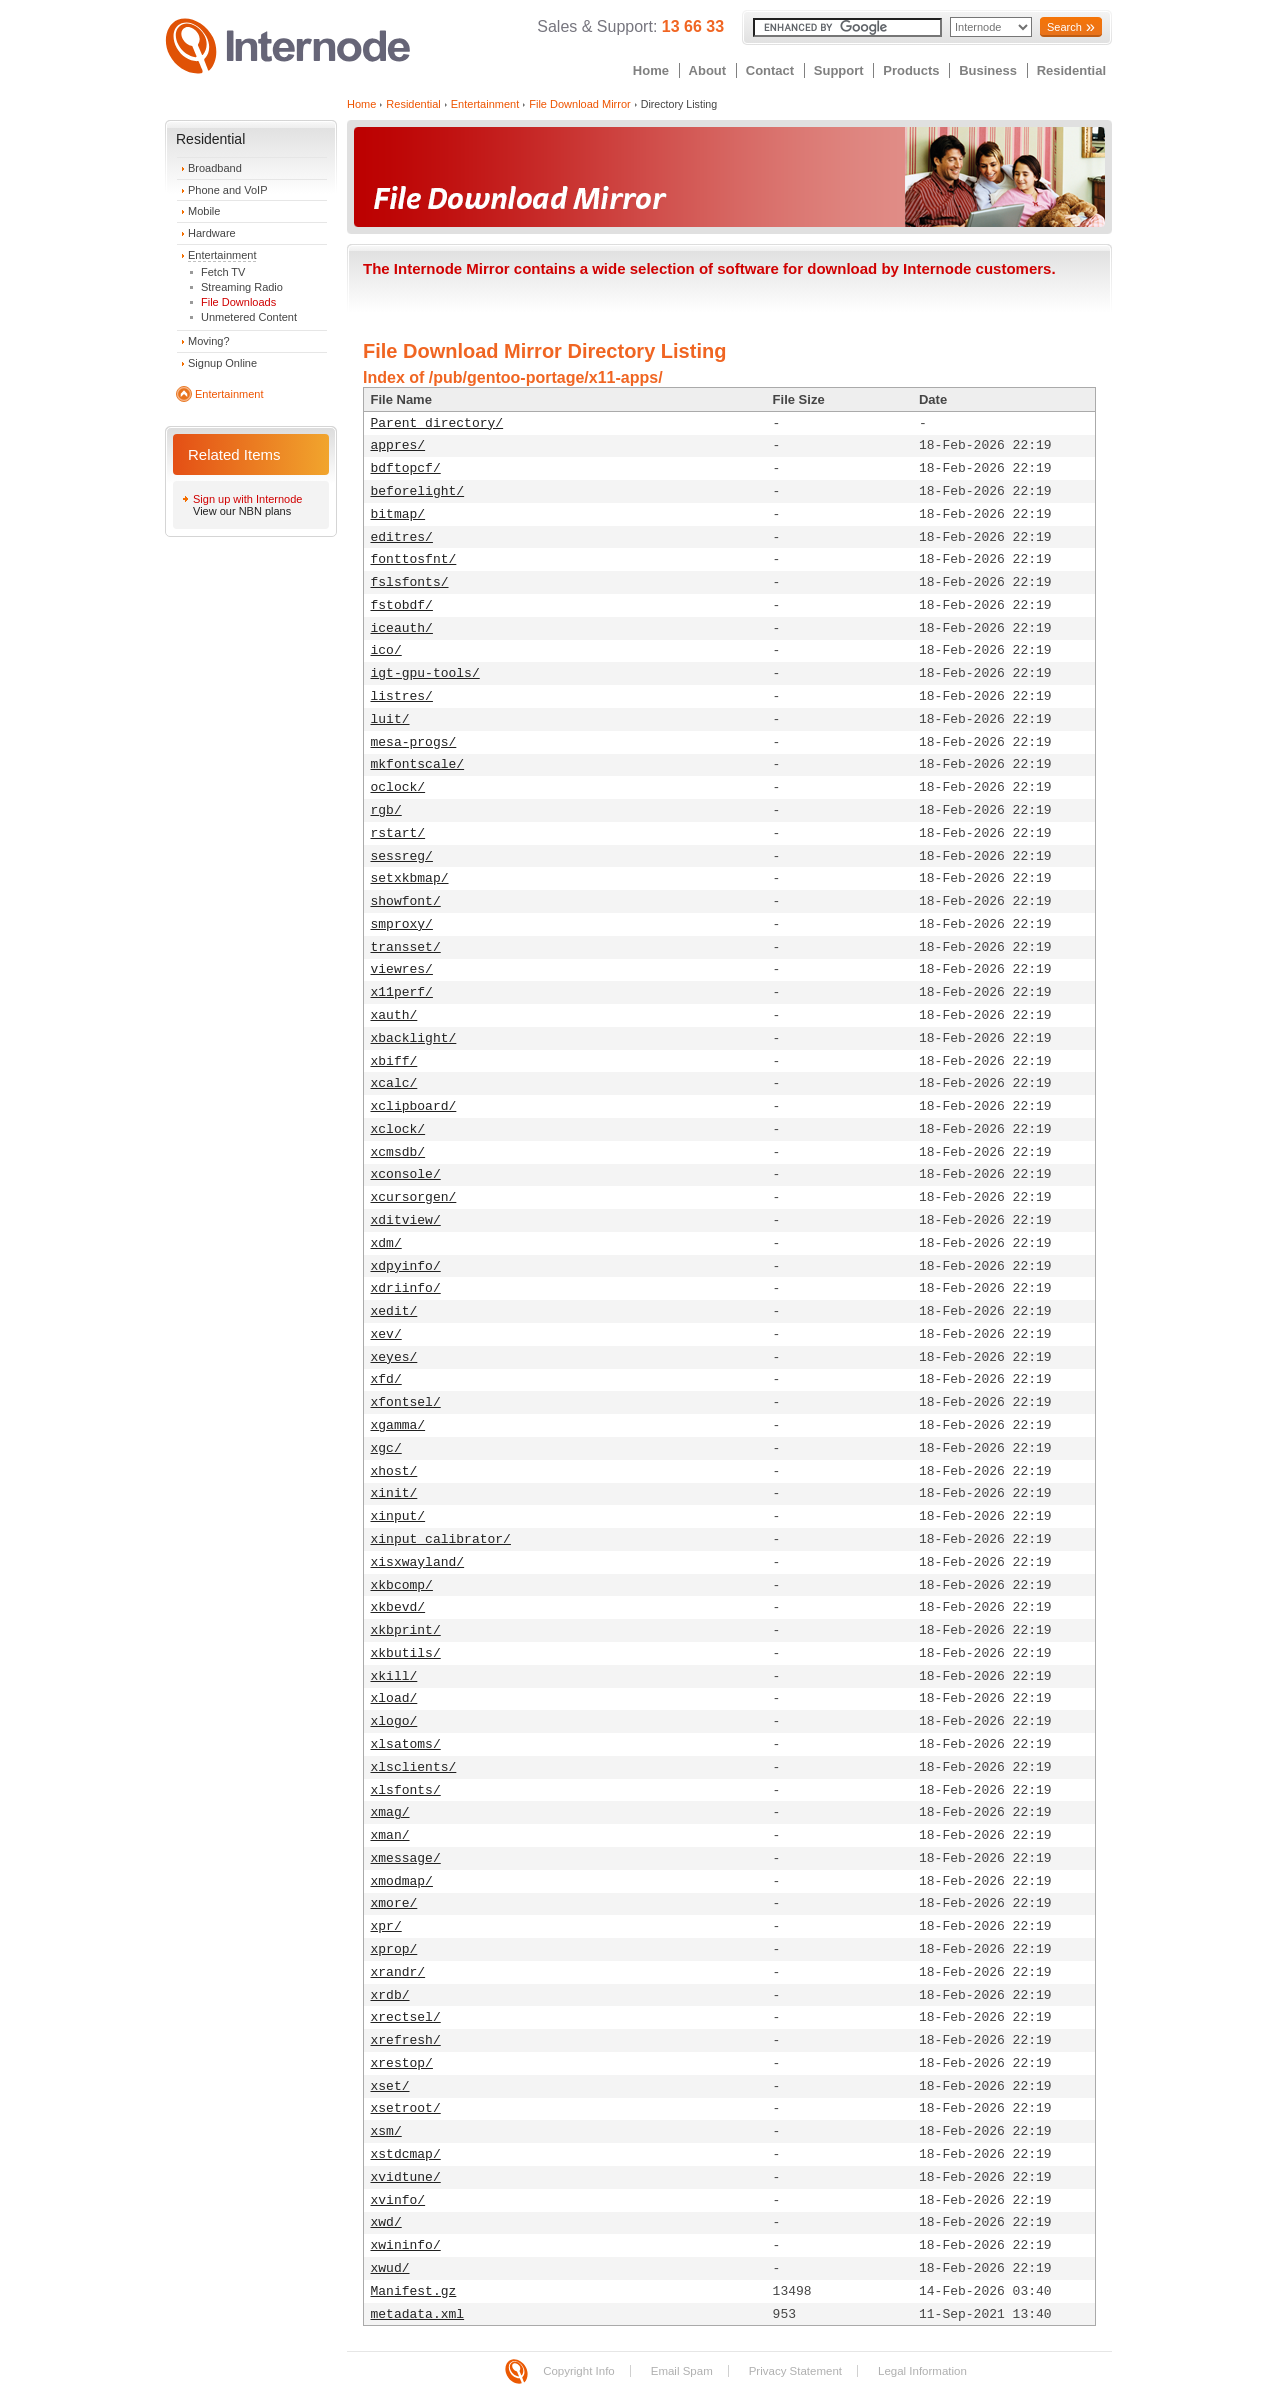  What do you see at coordinates (390, 2086) in the screenshot?
I see `xset/` at bounding box center [390, 2086].